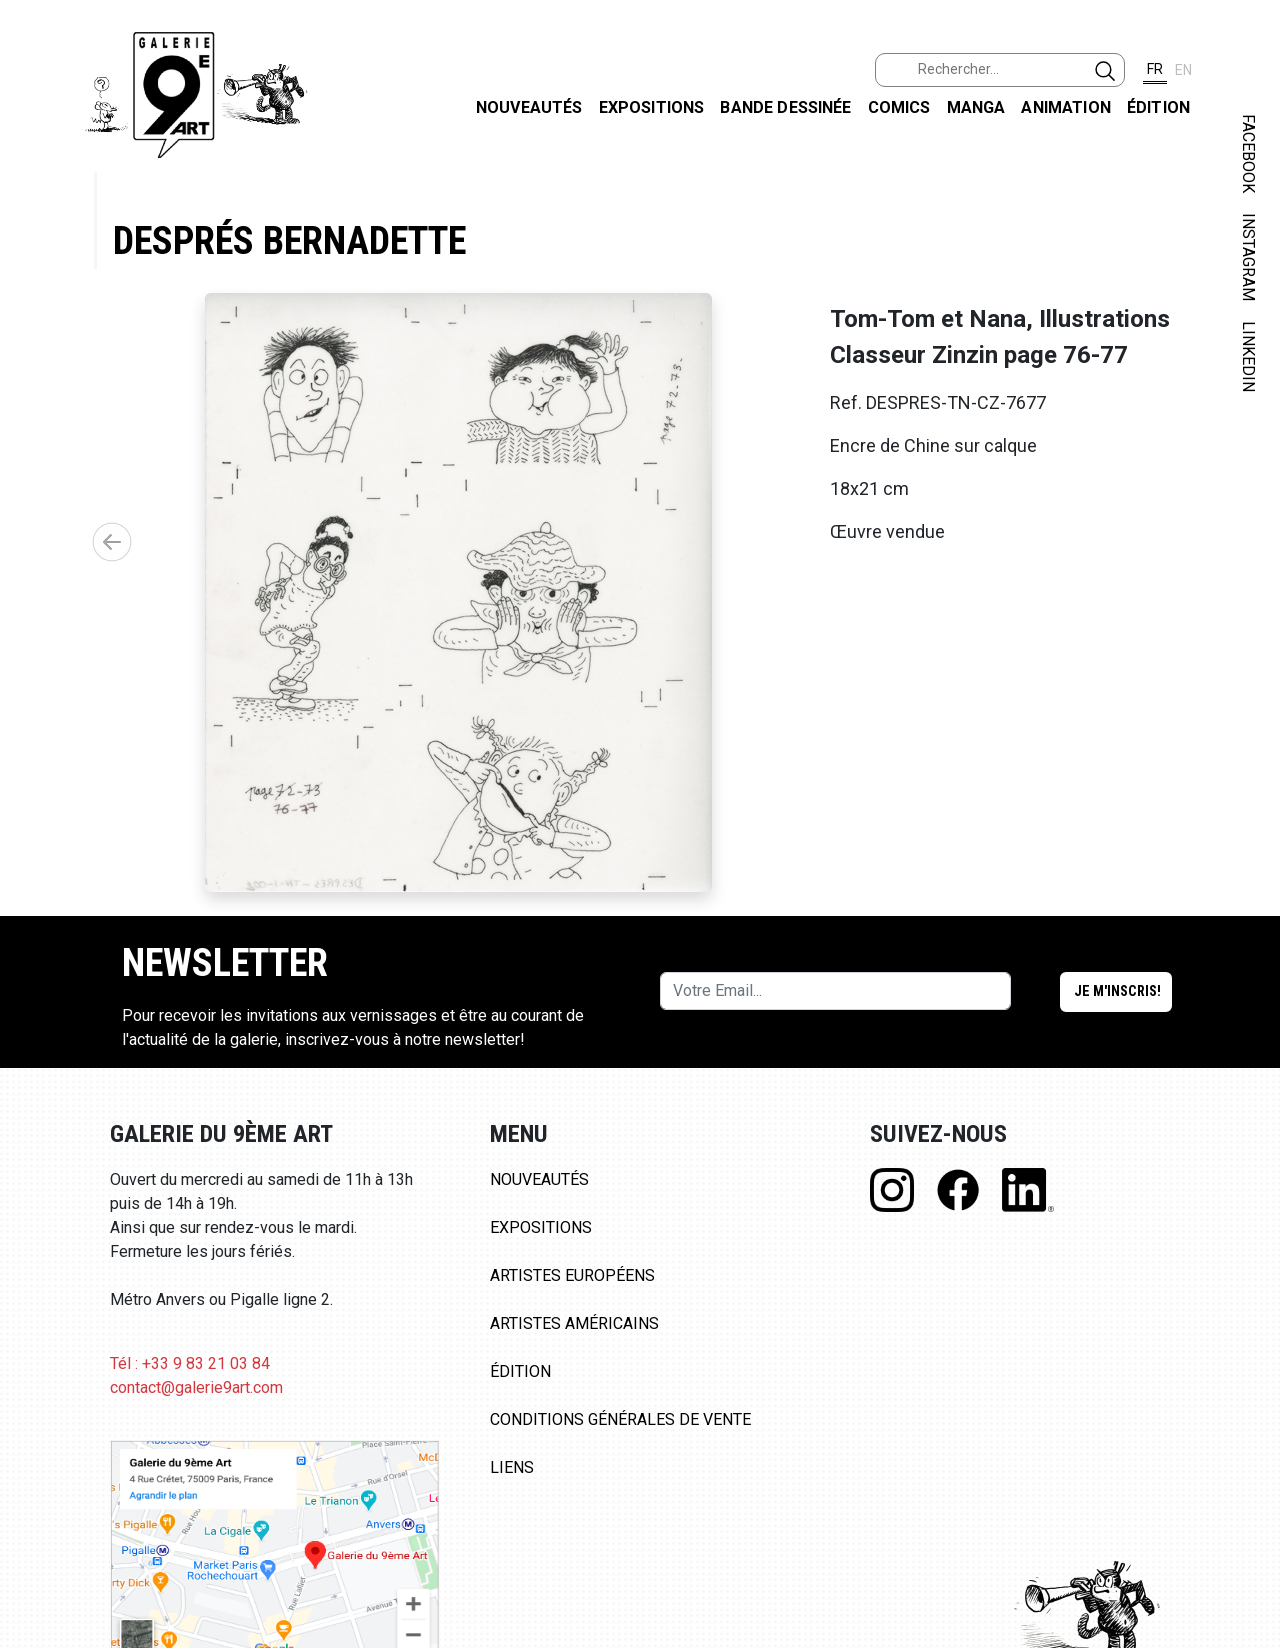  I want to click on [button], so click(112, 542).